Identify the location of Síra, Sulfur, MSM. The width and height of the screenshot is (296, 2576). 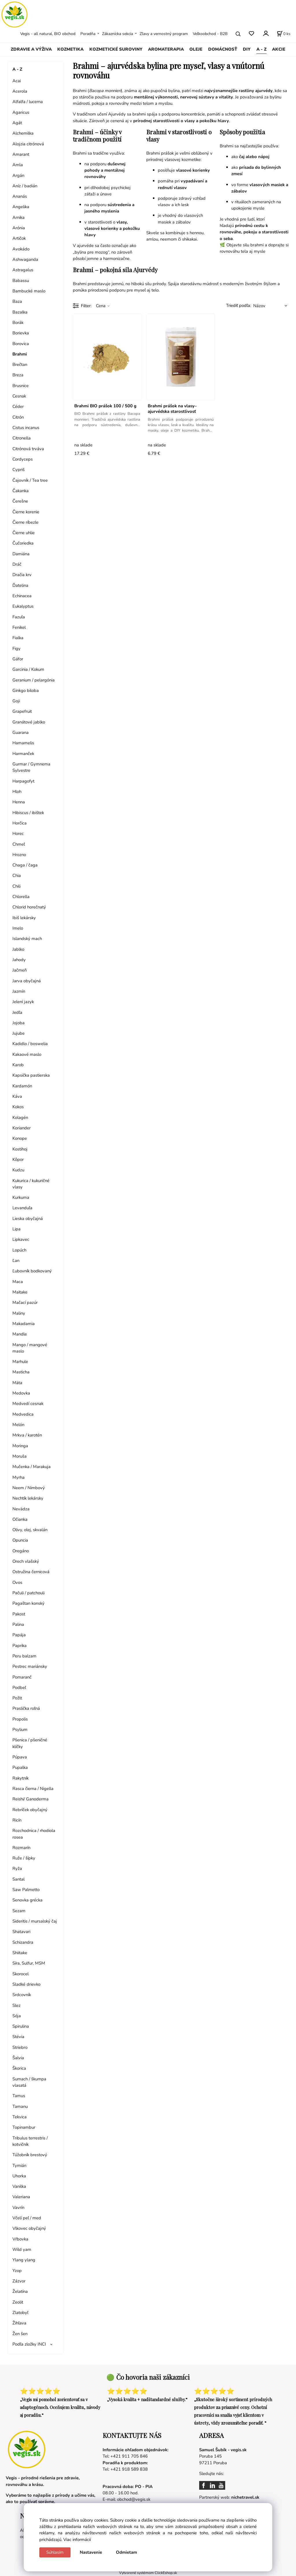
(28, 1963).